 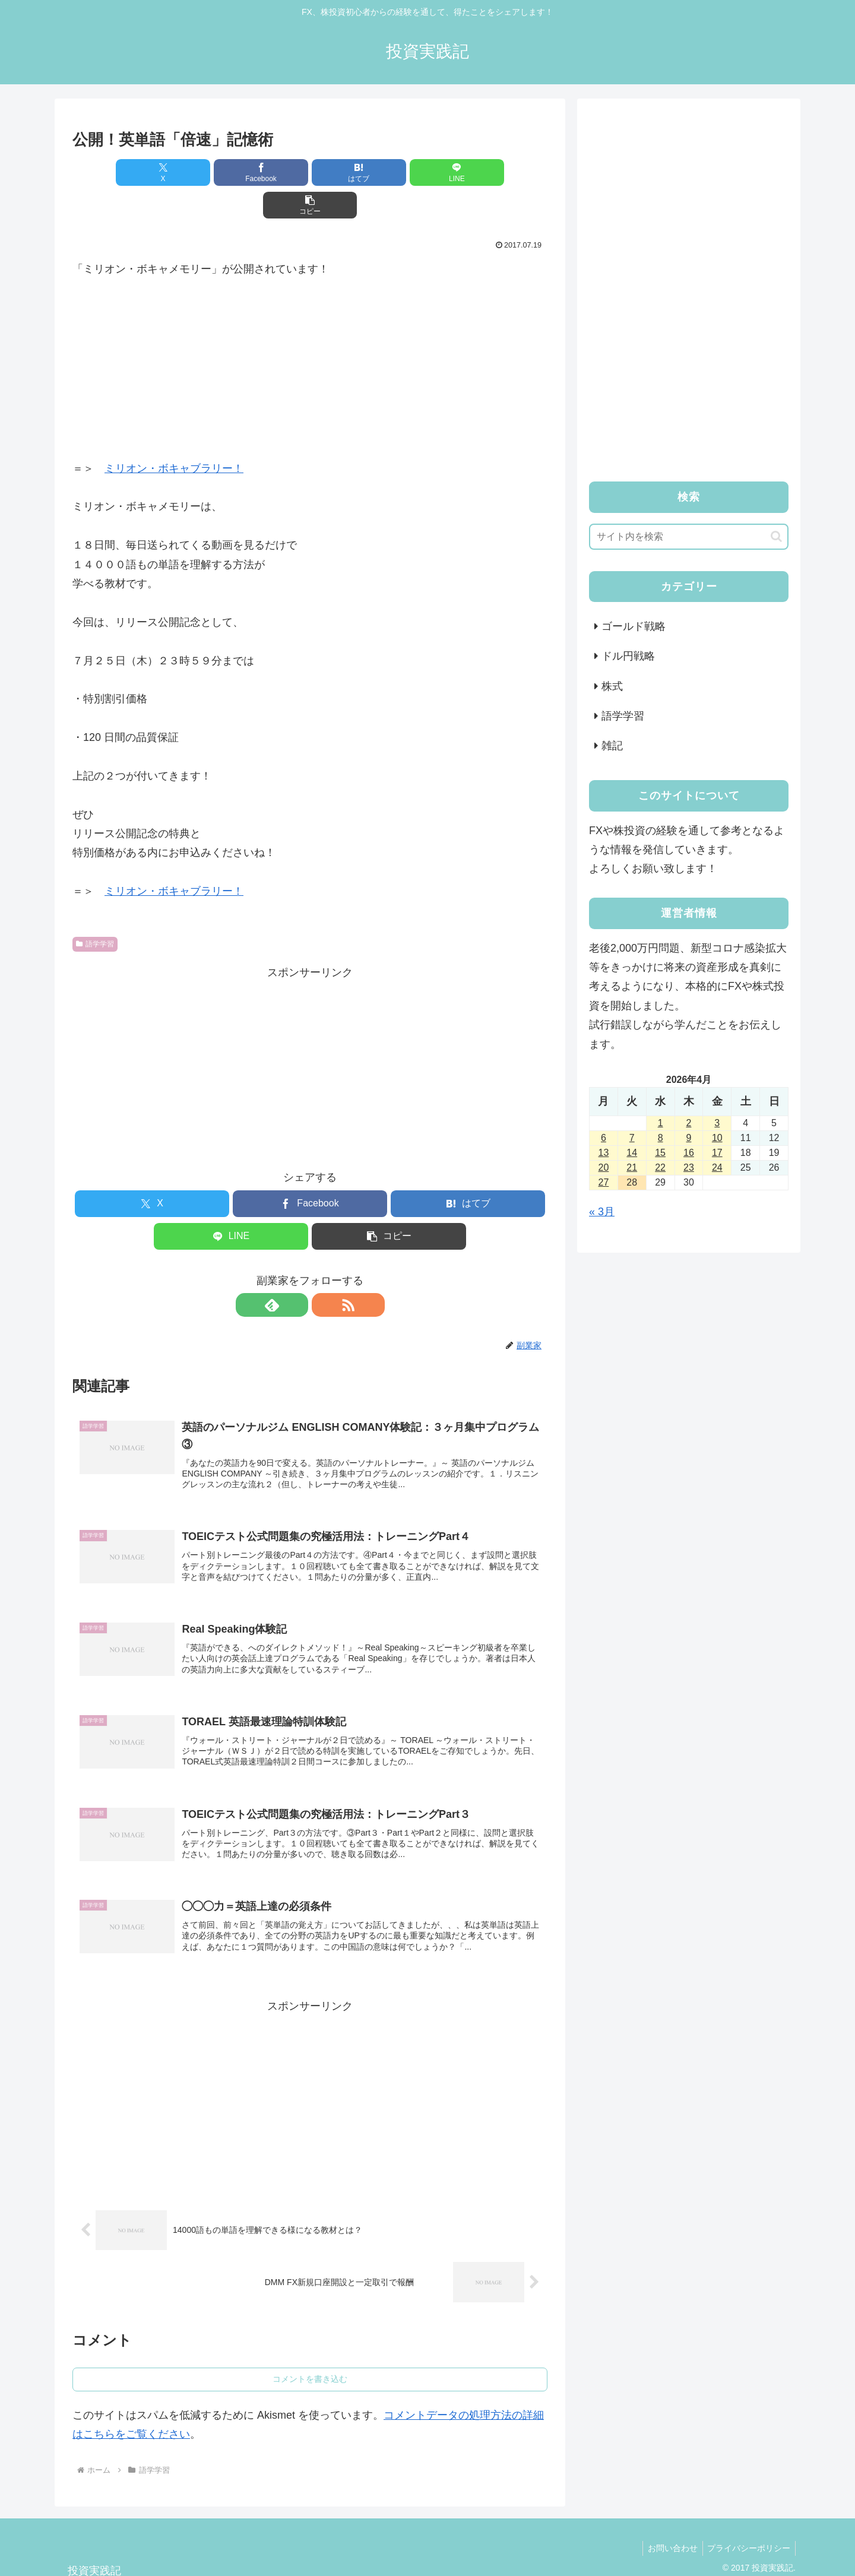 What do you see at coordinates (717, 1138) in the screenshot?
I see `10 [2026年4月10日 に投稿を公開]` at bounding box center [717, 1138].